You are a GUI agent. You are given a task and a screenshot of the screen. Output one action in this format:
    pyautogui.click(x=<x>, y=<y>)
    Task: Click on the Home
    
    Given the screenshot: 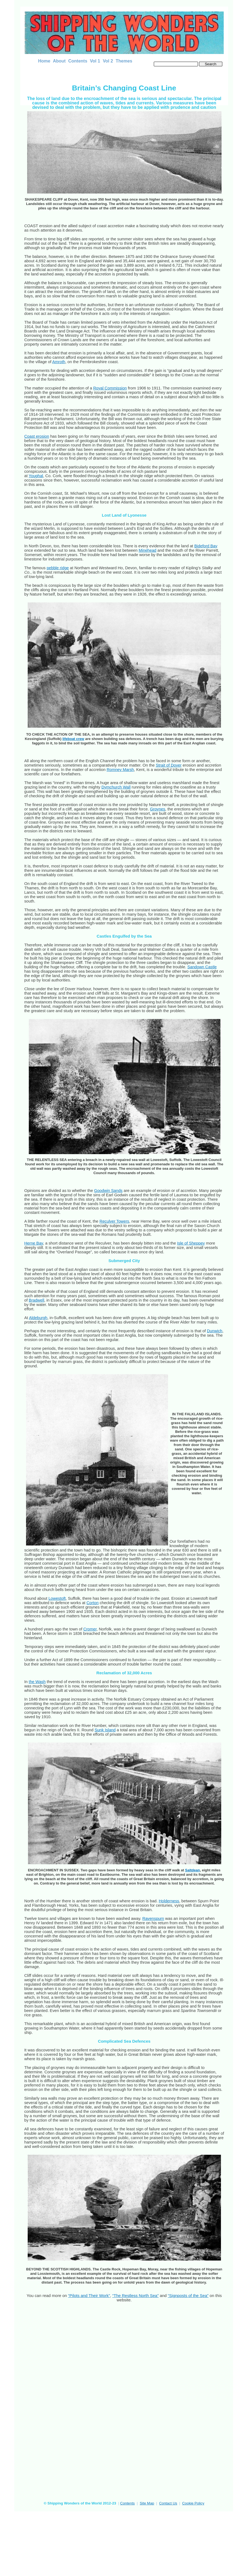 What is the action you would take?
    pyautogui.click(x=44, y=61)
    